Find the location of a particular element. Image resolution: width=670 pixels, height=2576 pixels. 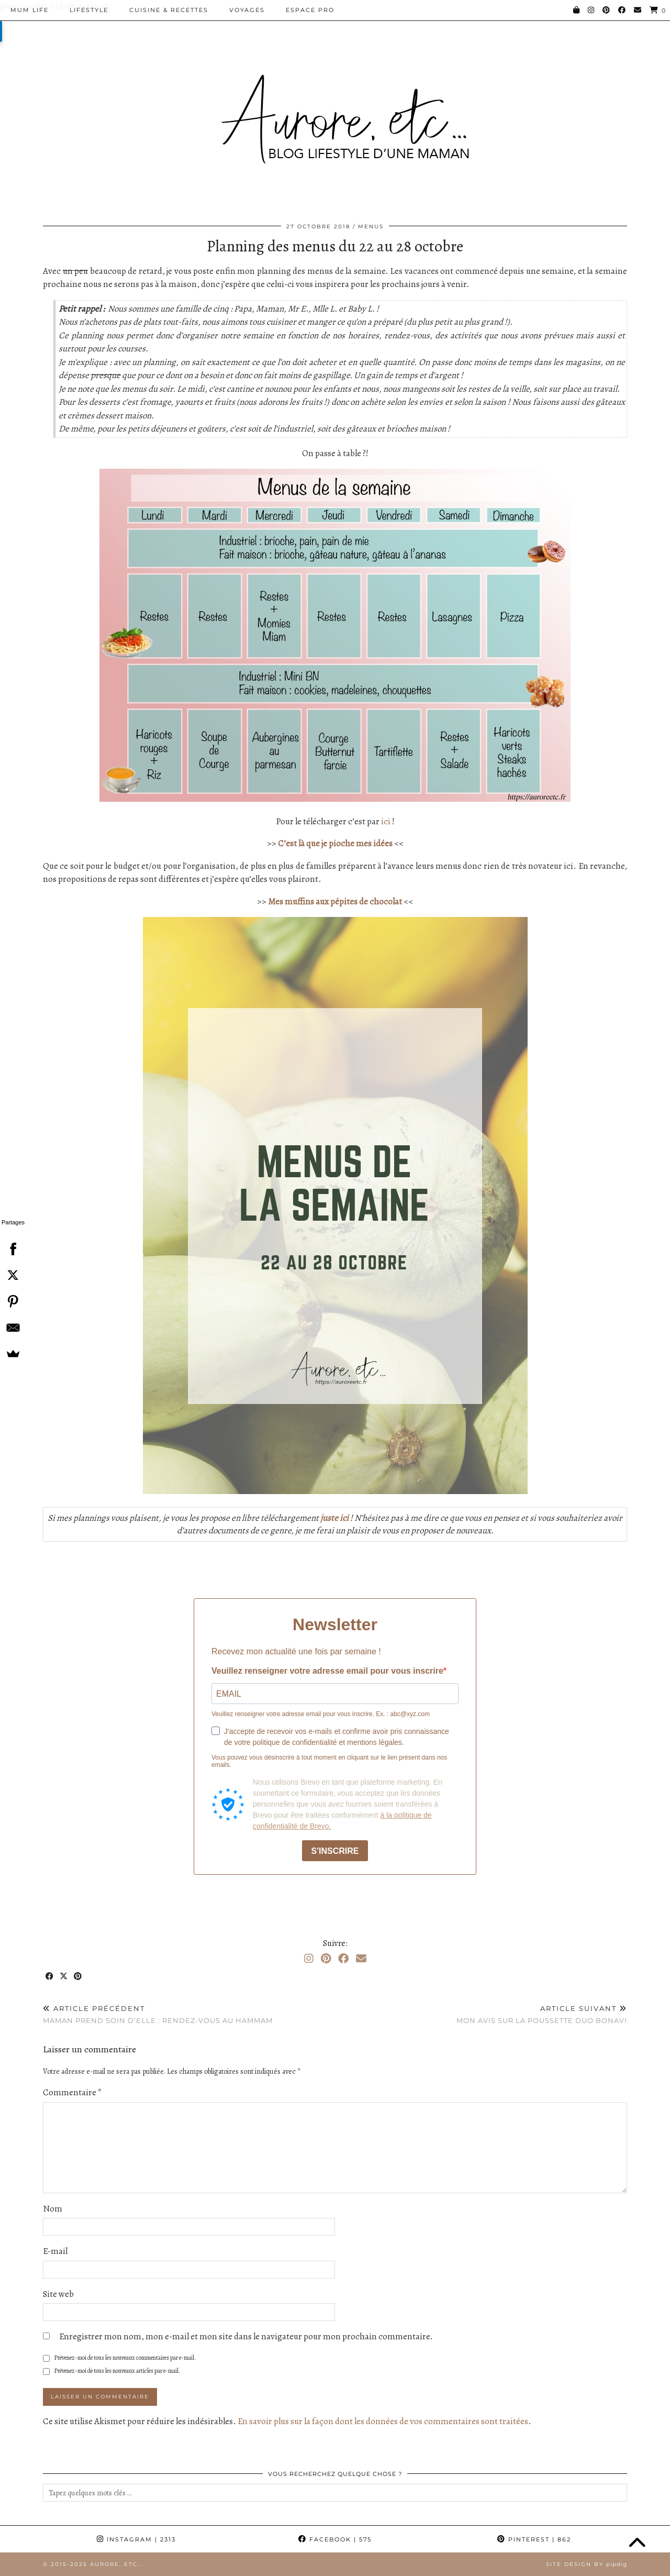

Instagram is located at coordinates (136, 2539).